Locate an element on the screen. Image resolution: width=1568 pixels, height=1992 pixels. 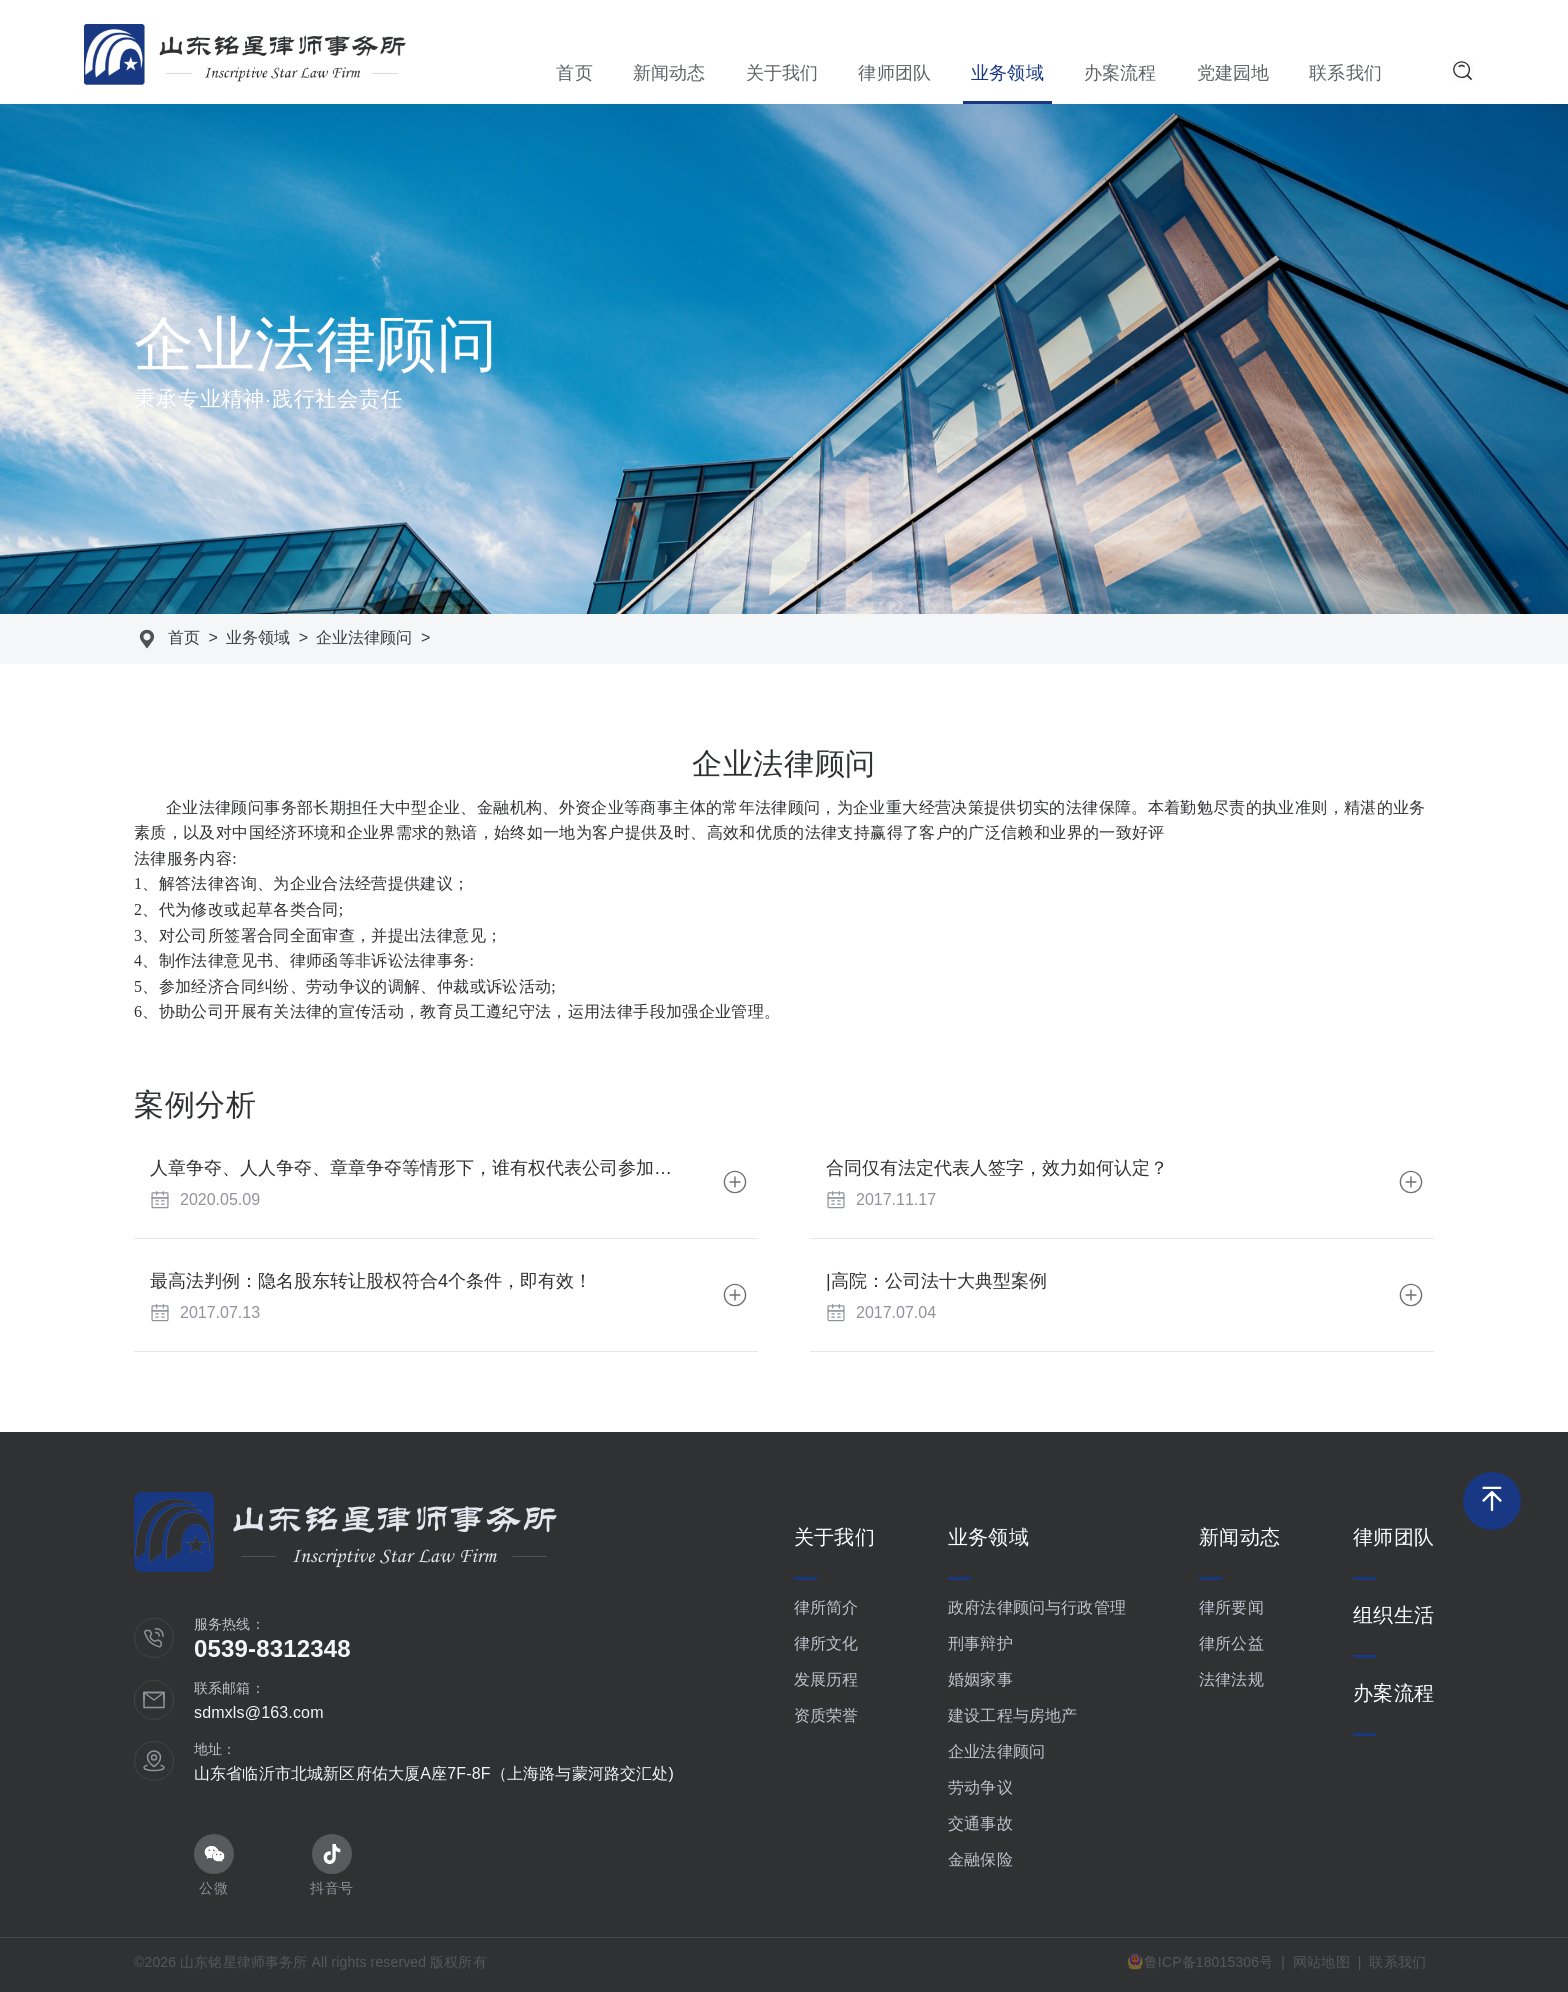
联系我们 is located at coordinates (1345, 73).